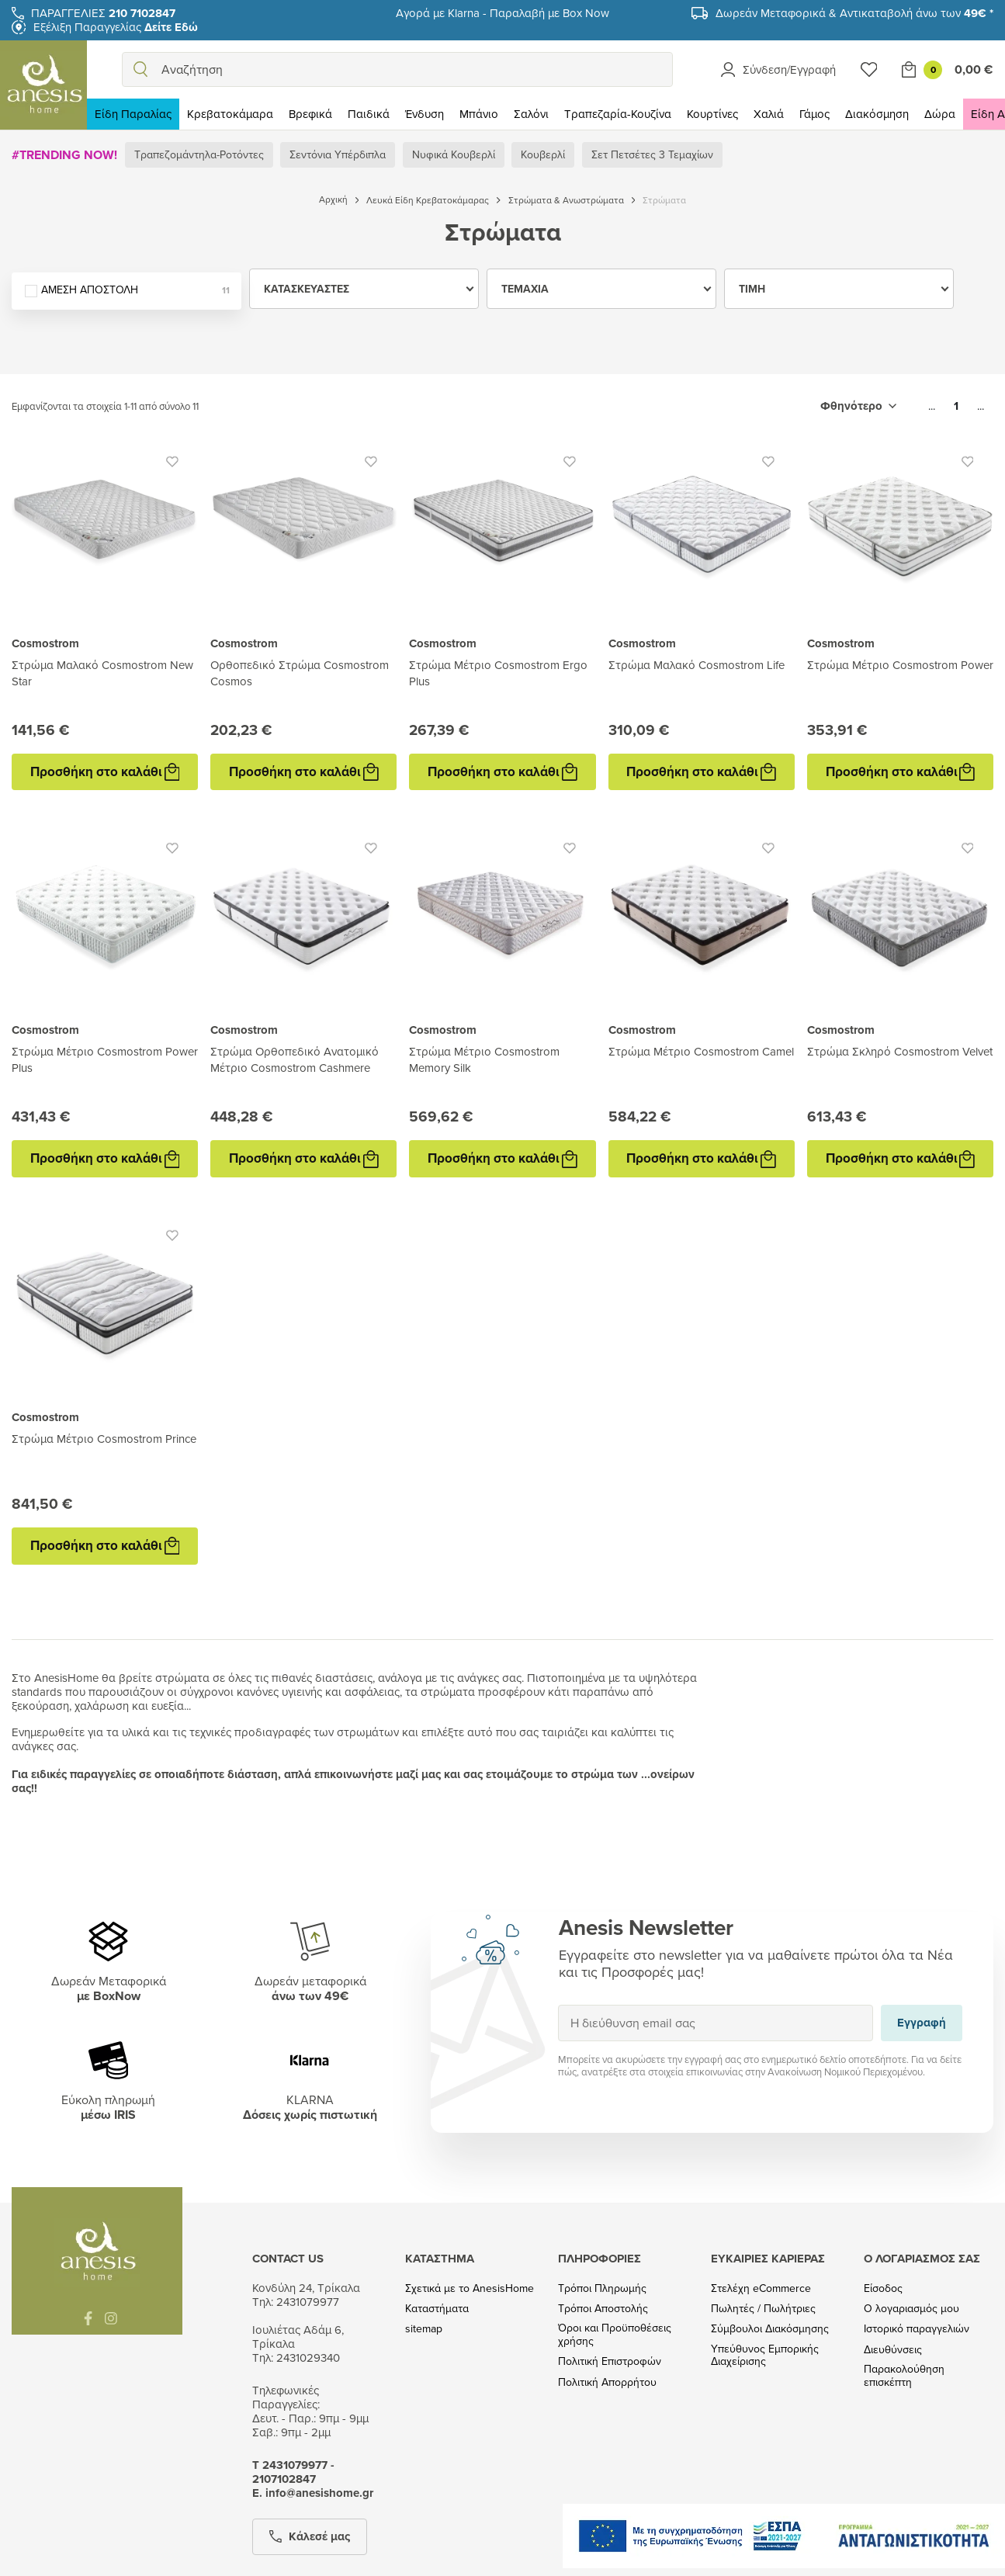 This screenshot has width=1005, height=2576. What do you see at coordinates (484, 1059) in the screenshot?
I see `Στρώμα Μέτριο Cosmostrom Memory Silk` at bounding box center [484, 1059].